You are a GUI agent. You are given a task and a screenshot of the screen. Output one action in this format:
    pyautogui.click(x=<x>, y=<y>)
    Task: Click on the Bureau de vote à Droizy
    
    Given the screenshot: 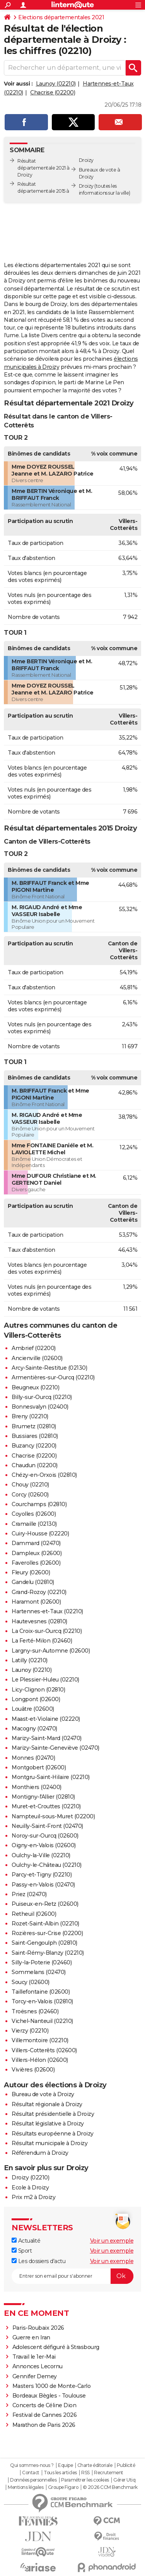 What is the action you would take?
    pyautogui.click(x=43, y=2094)
    